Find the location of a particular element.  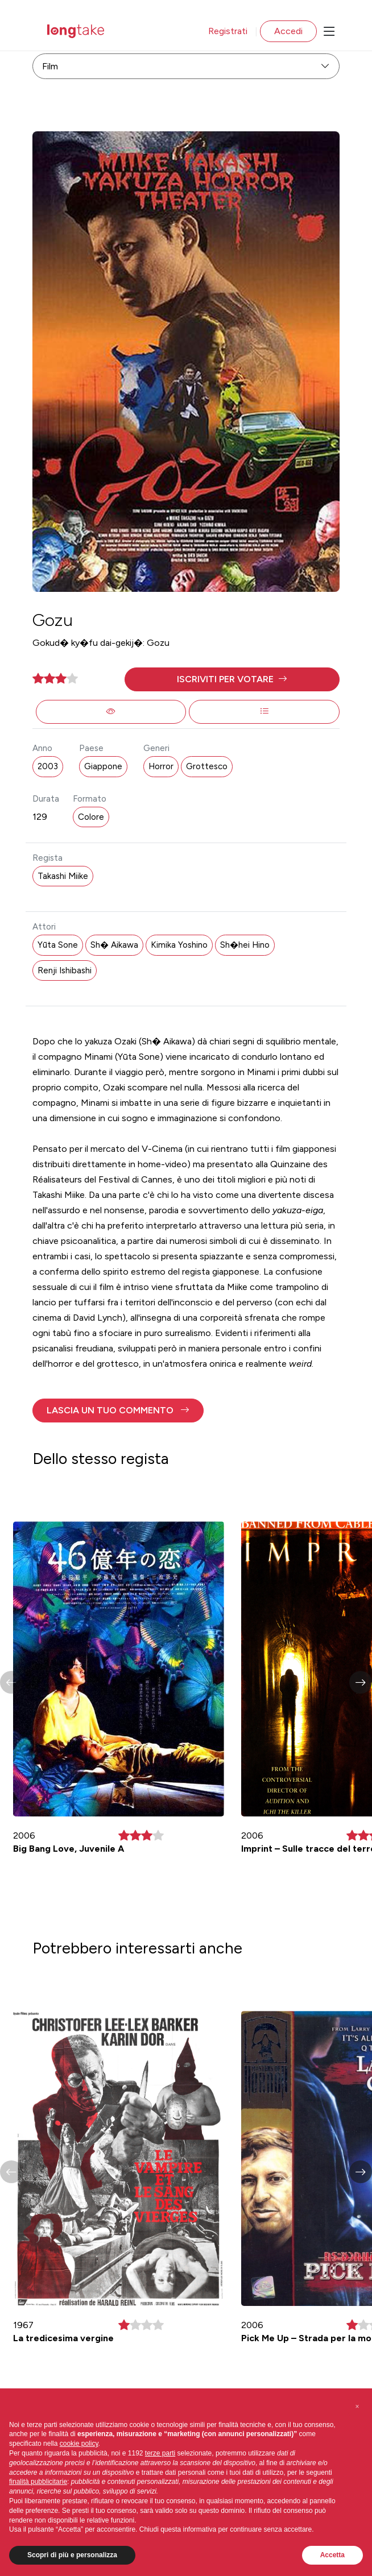

Accetta [button] is located at coordinates (332, 2555).